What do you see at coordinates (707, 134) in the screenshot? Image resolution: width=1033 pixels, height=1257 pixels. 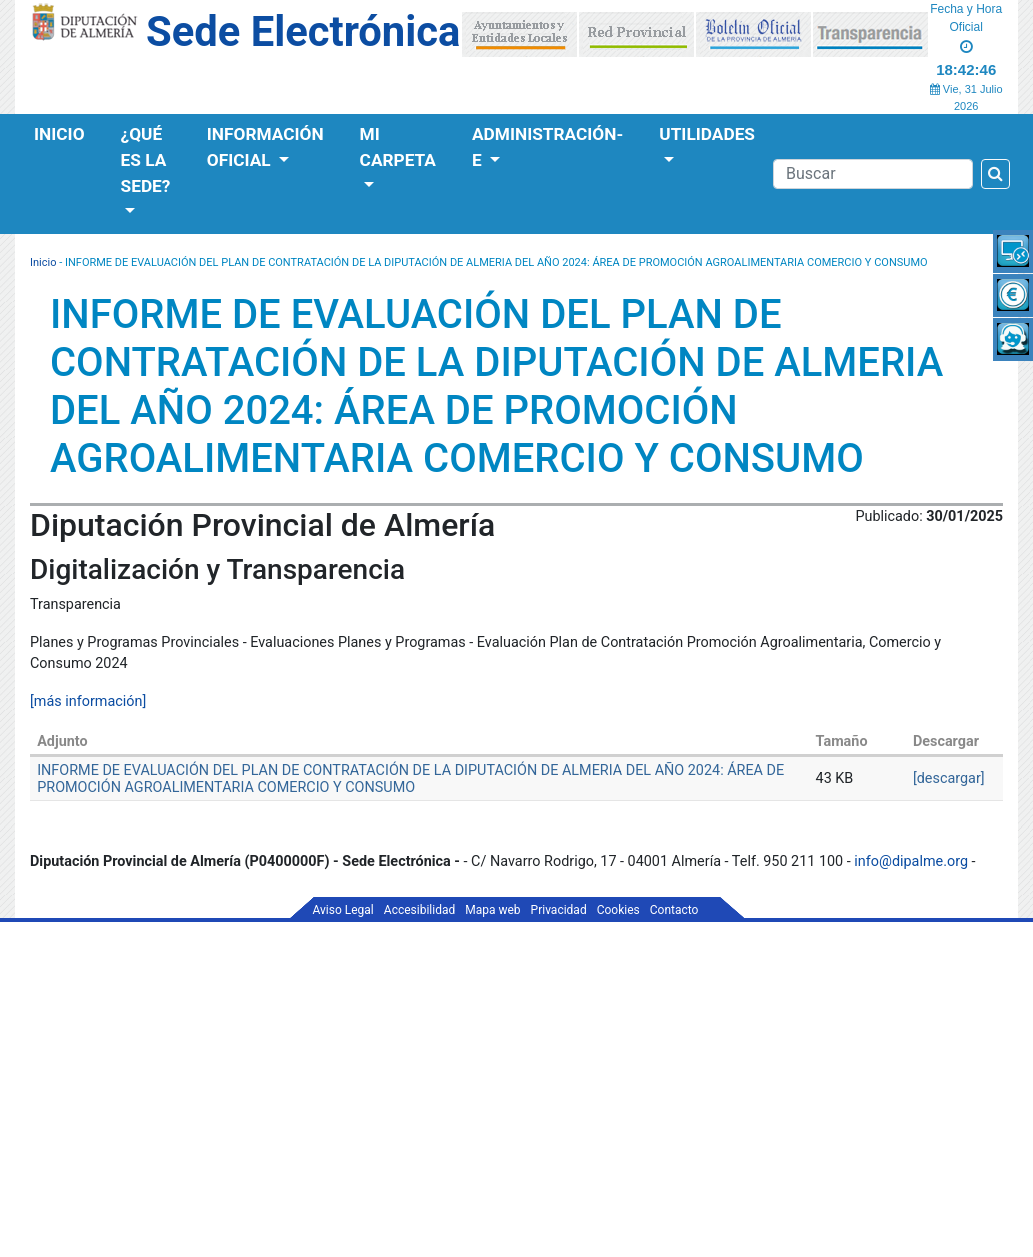 I see `Utilidades` at bounding box center [707, 134].